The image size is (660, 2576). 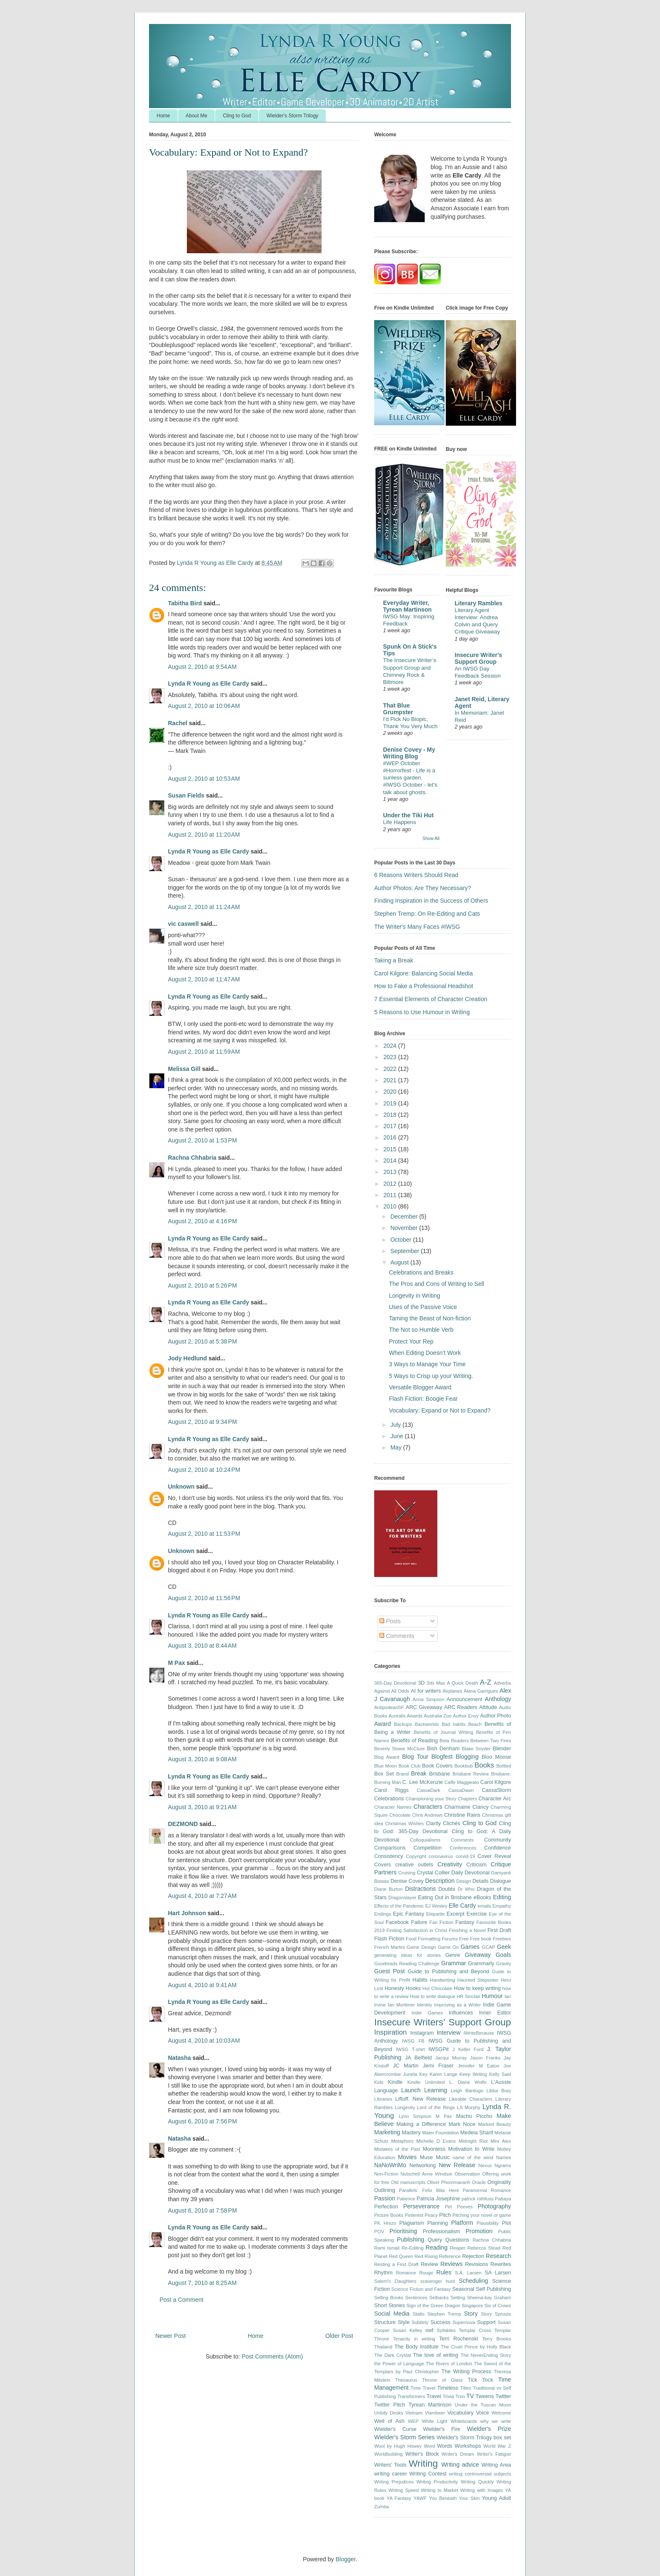 What do you see at coordinates (439, 1410) in the screenshot?
I see `Vocabulary: Expand or Not to Expand?` at bounding box center [439, 1410].